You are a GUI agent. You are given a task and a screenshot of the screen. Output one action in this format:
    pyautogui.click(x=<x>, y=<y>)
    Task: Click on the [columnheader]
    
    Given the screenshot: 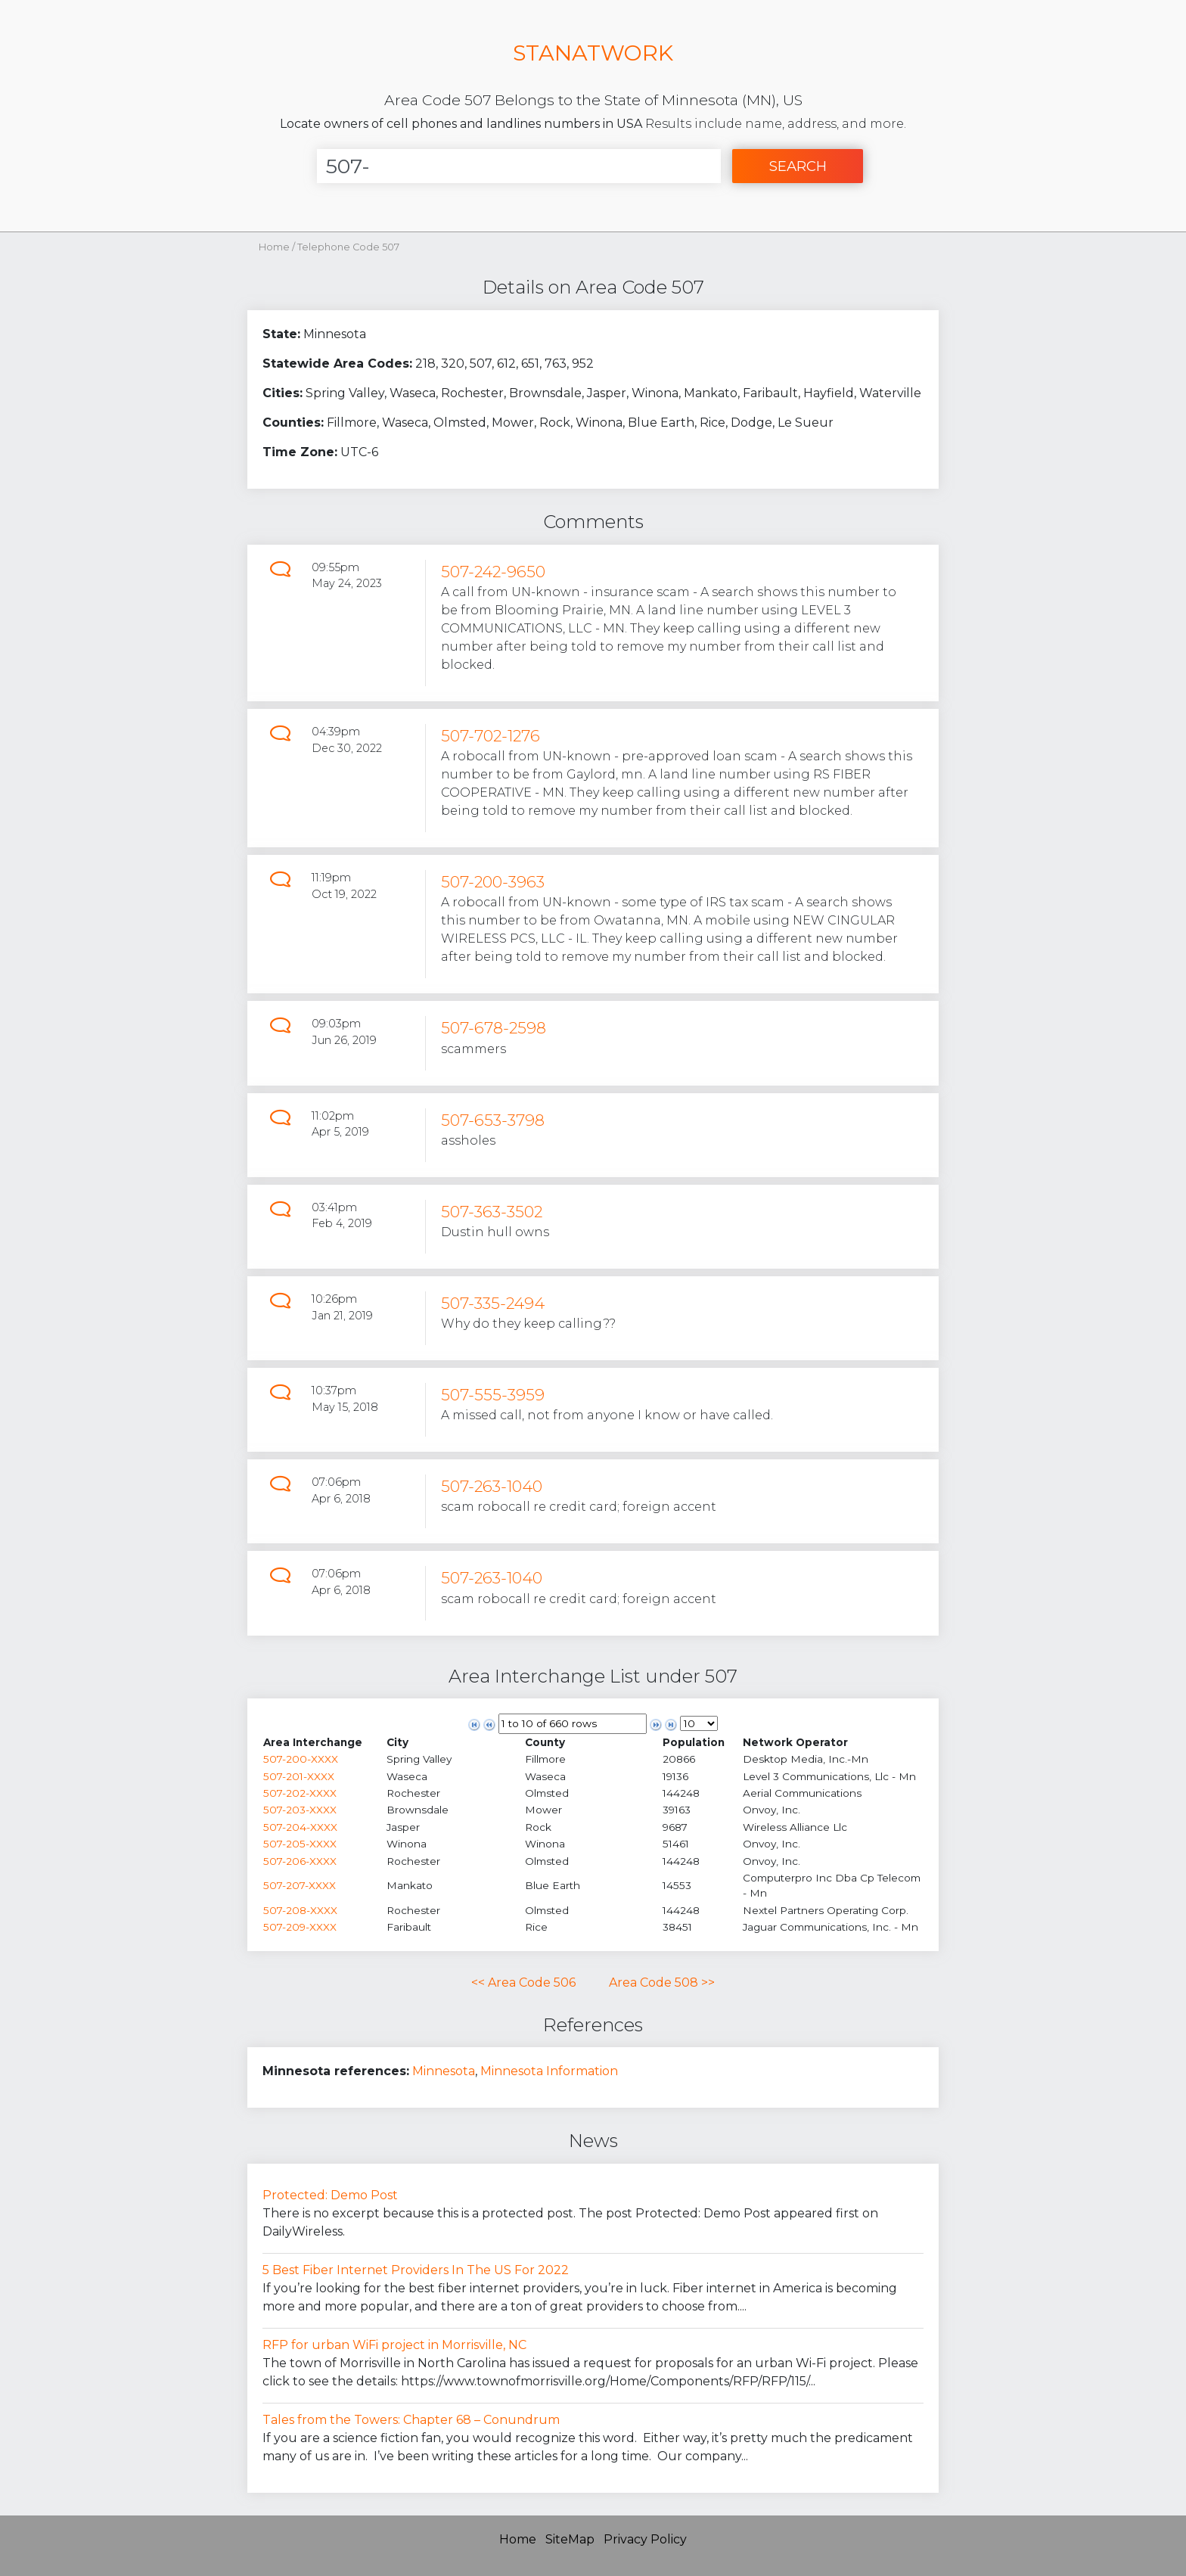 What is the action you would take?
    pyautogui.click(x=324, y=1742)
    